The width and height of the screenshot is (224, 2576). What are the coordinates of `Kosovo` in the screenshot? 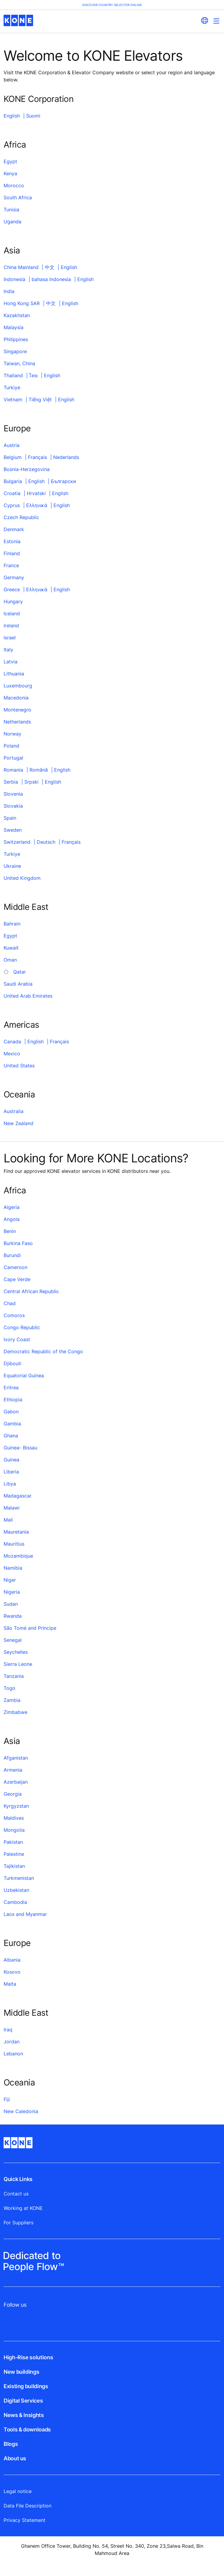 It's located at (12, 1972).